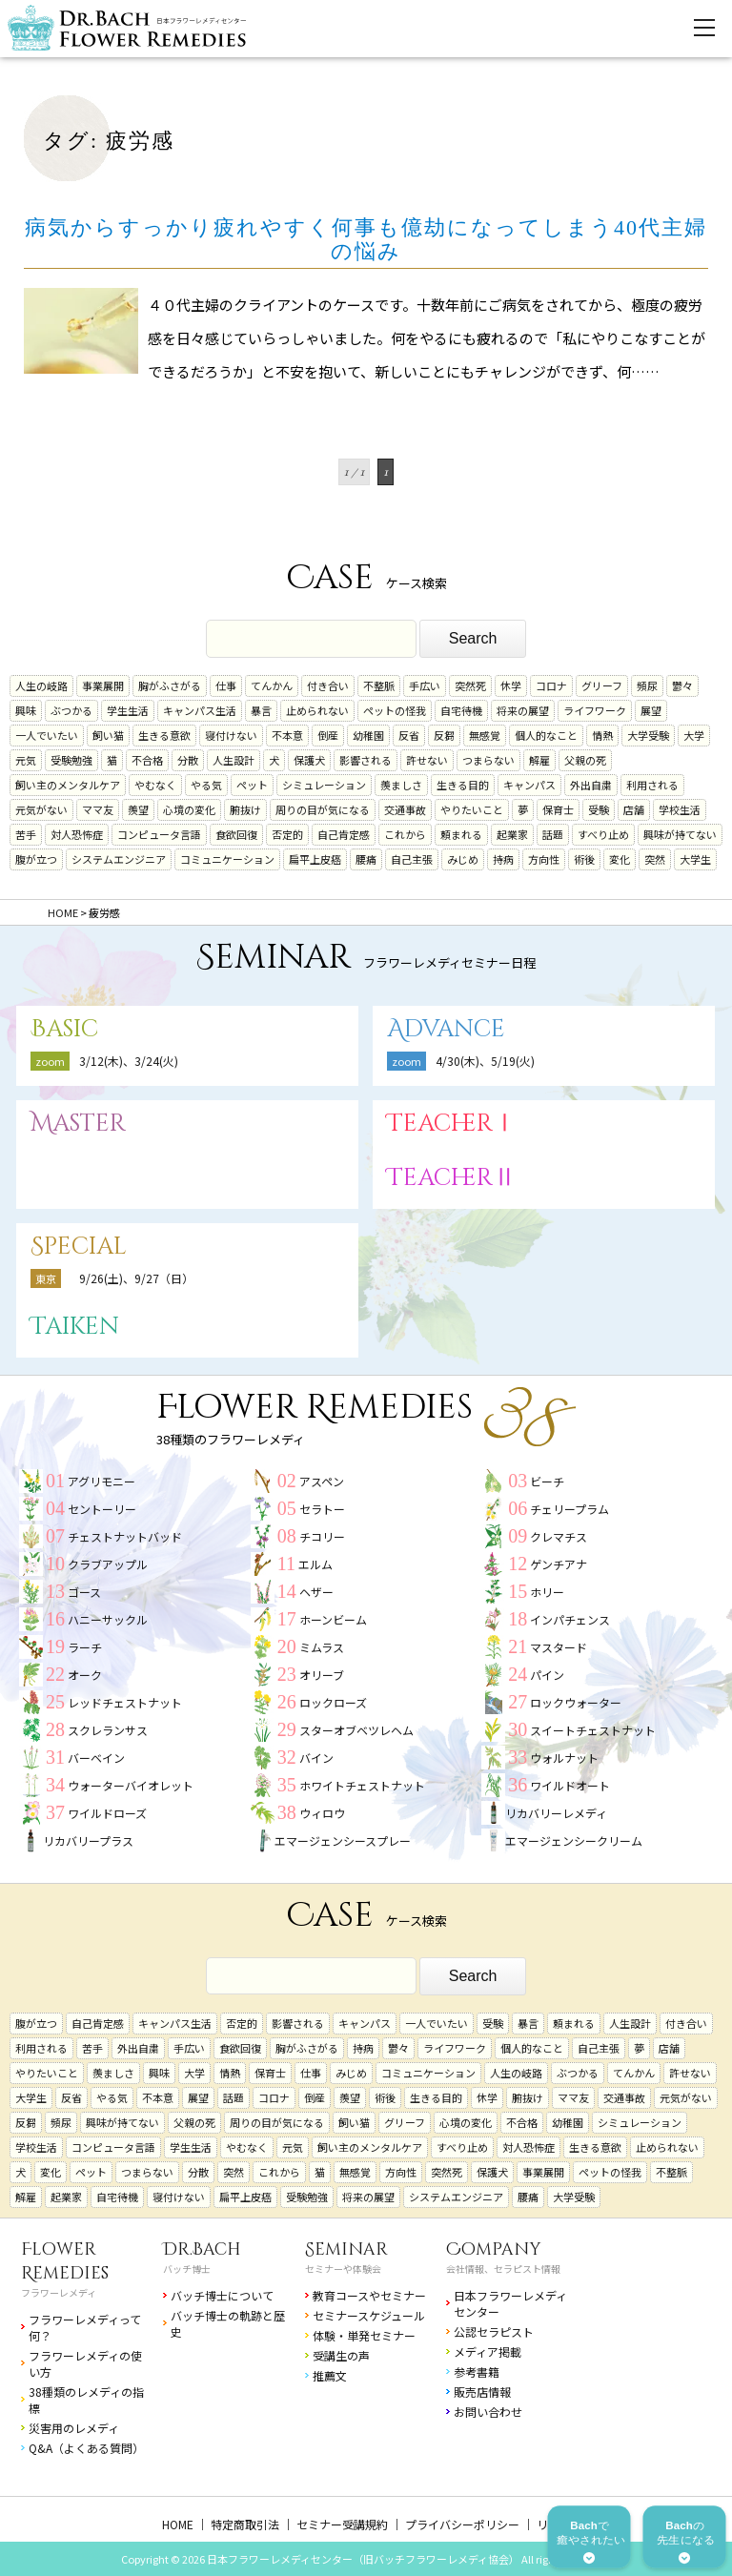 Image resolution: width=732 pixels, height=2576 pixels. Describe the element at coordinates (227, 859) in the screenshot. I see `コミュニケーション` at that location.